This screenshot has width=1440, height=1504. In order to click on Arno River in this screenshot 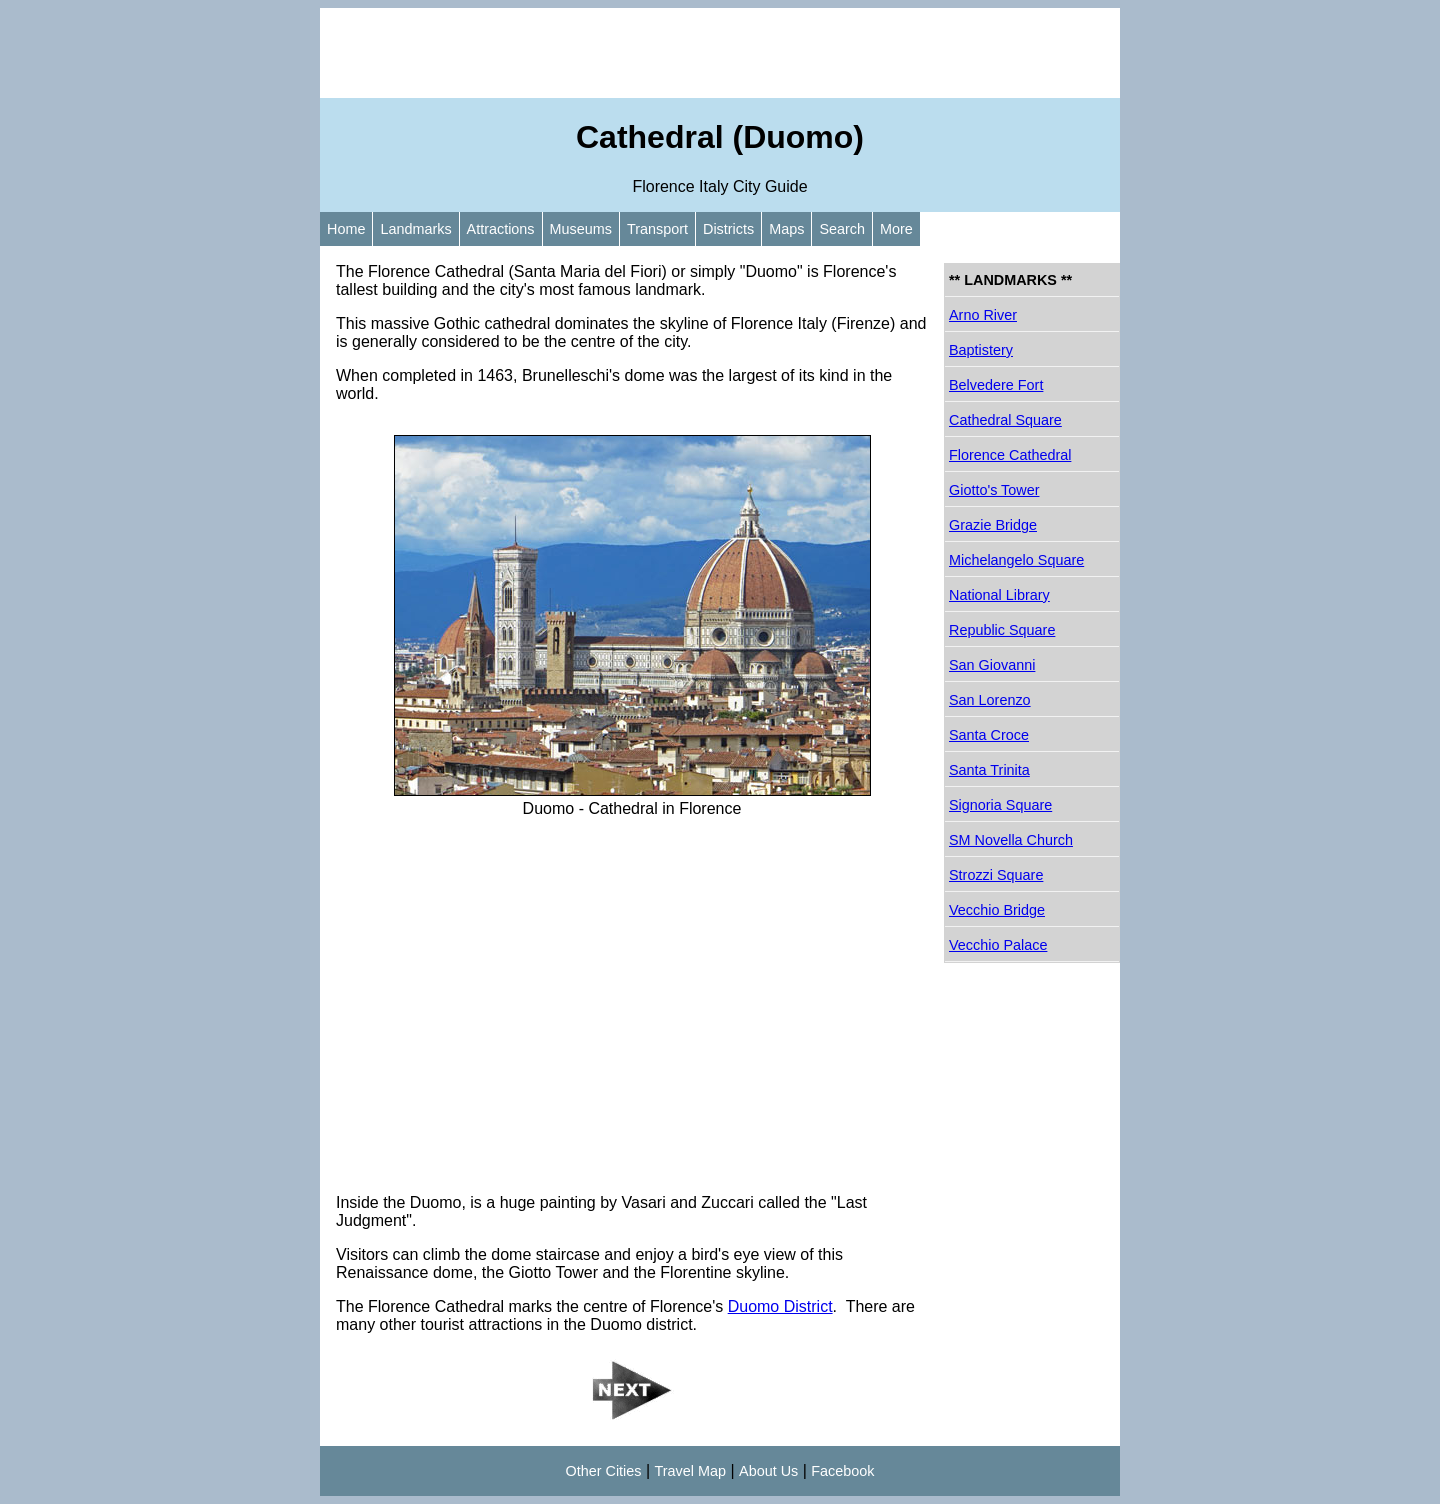, I will do `click(983, 315)`.